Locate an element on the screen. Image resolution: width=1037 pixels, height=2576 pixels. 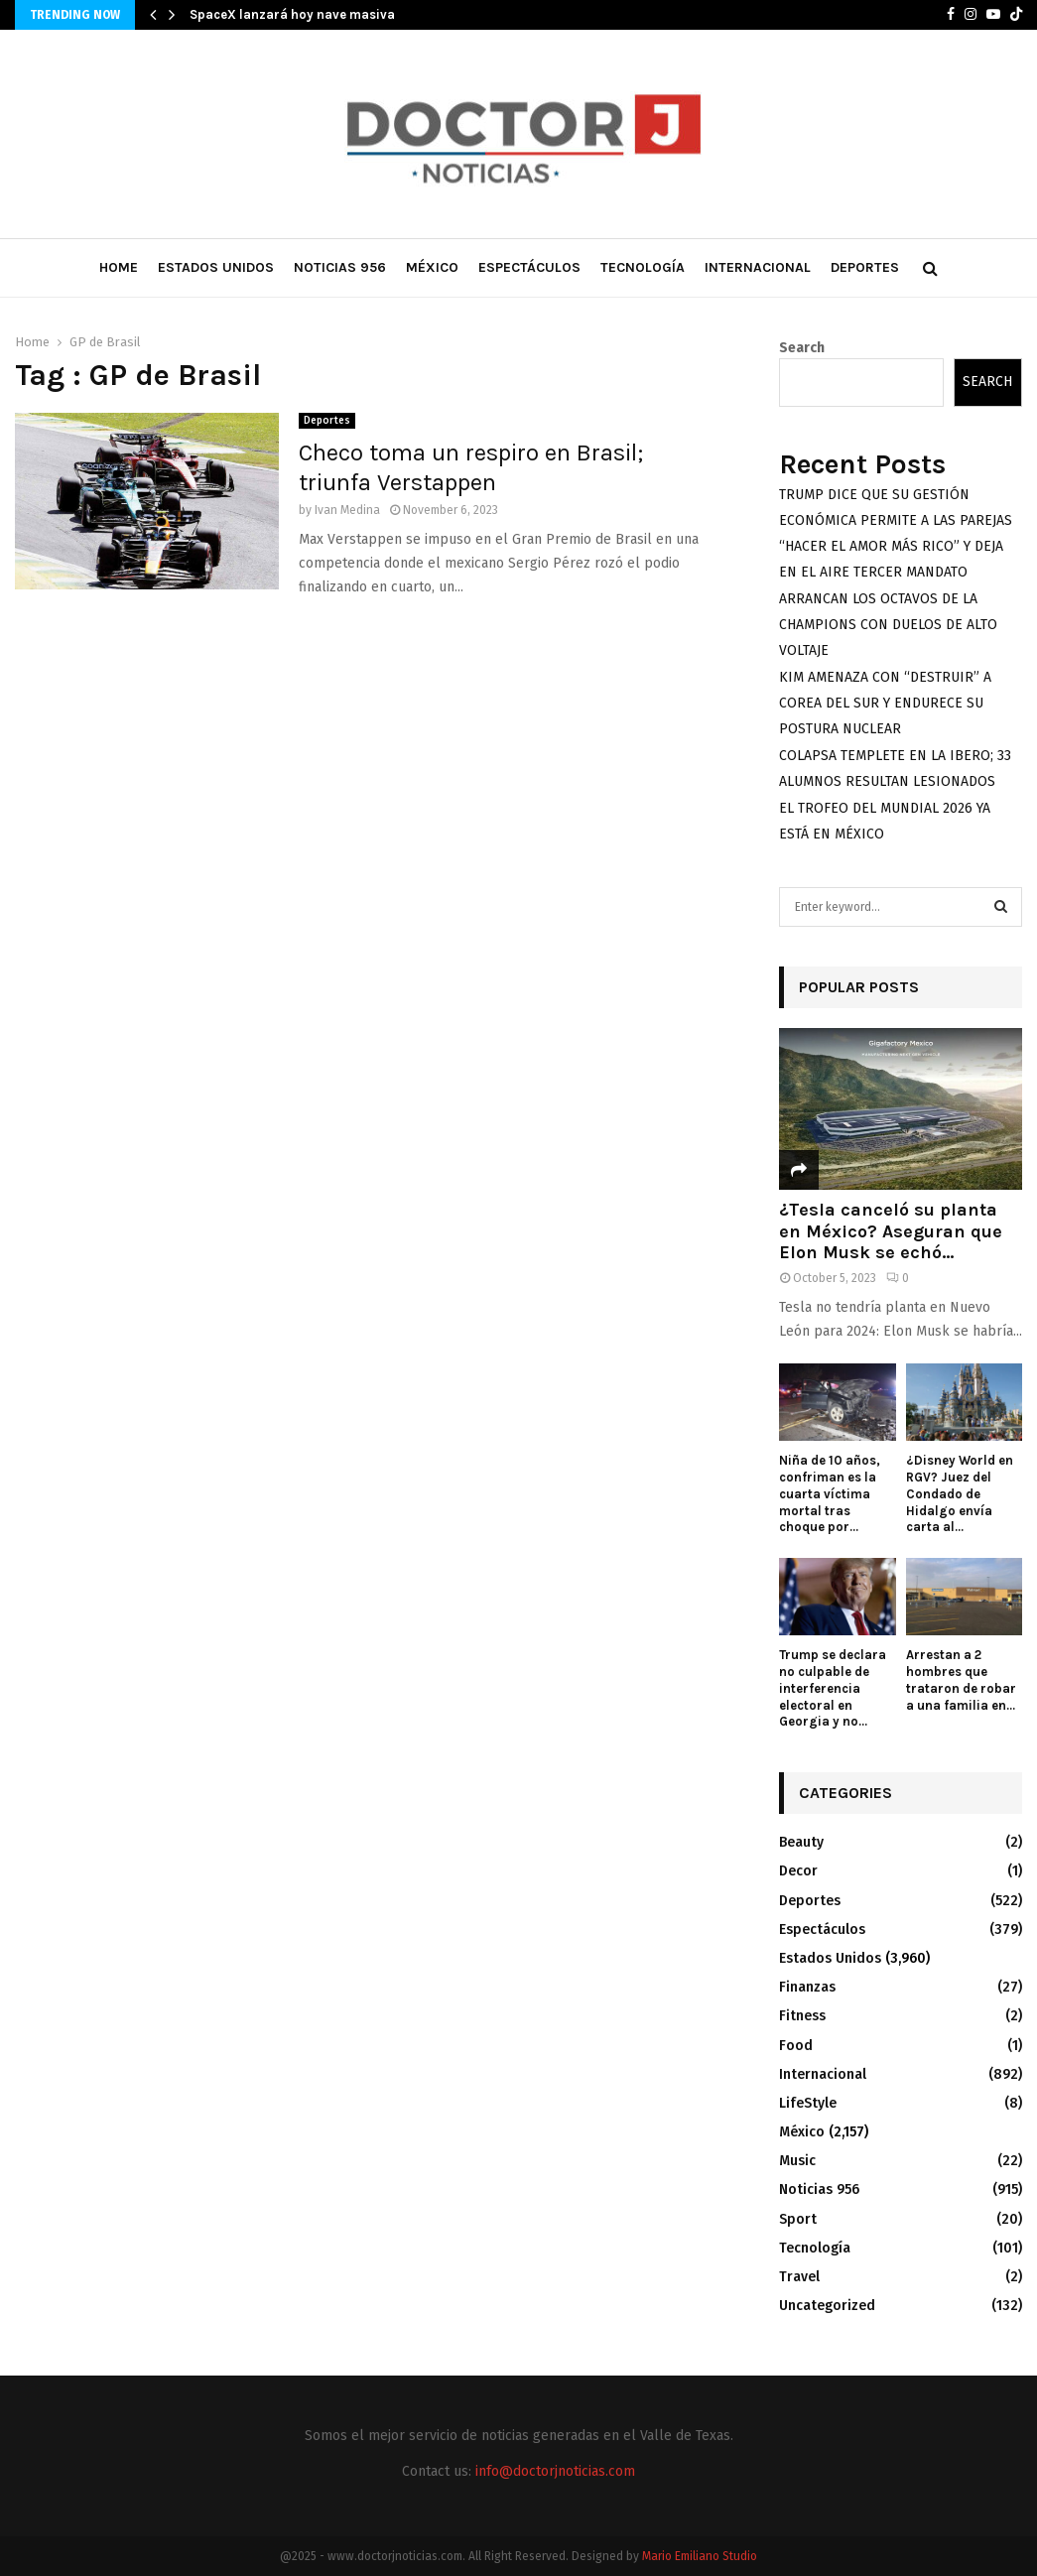
Trump se declara no culpable de interferencia electoral en Georgia y no... is located at coordinates (832, 1688).